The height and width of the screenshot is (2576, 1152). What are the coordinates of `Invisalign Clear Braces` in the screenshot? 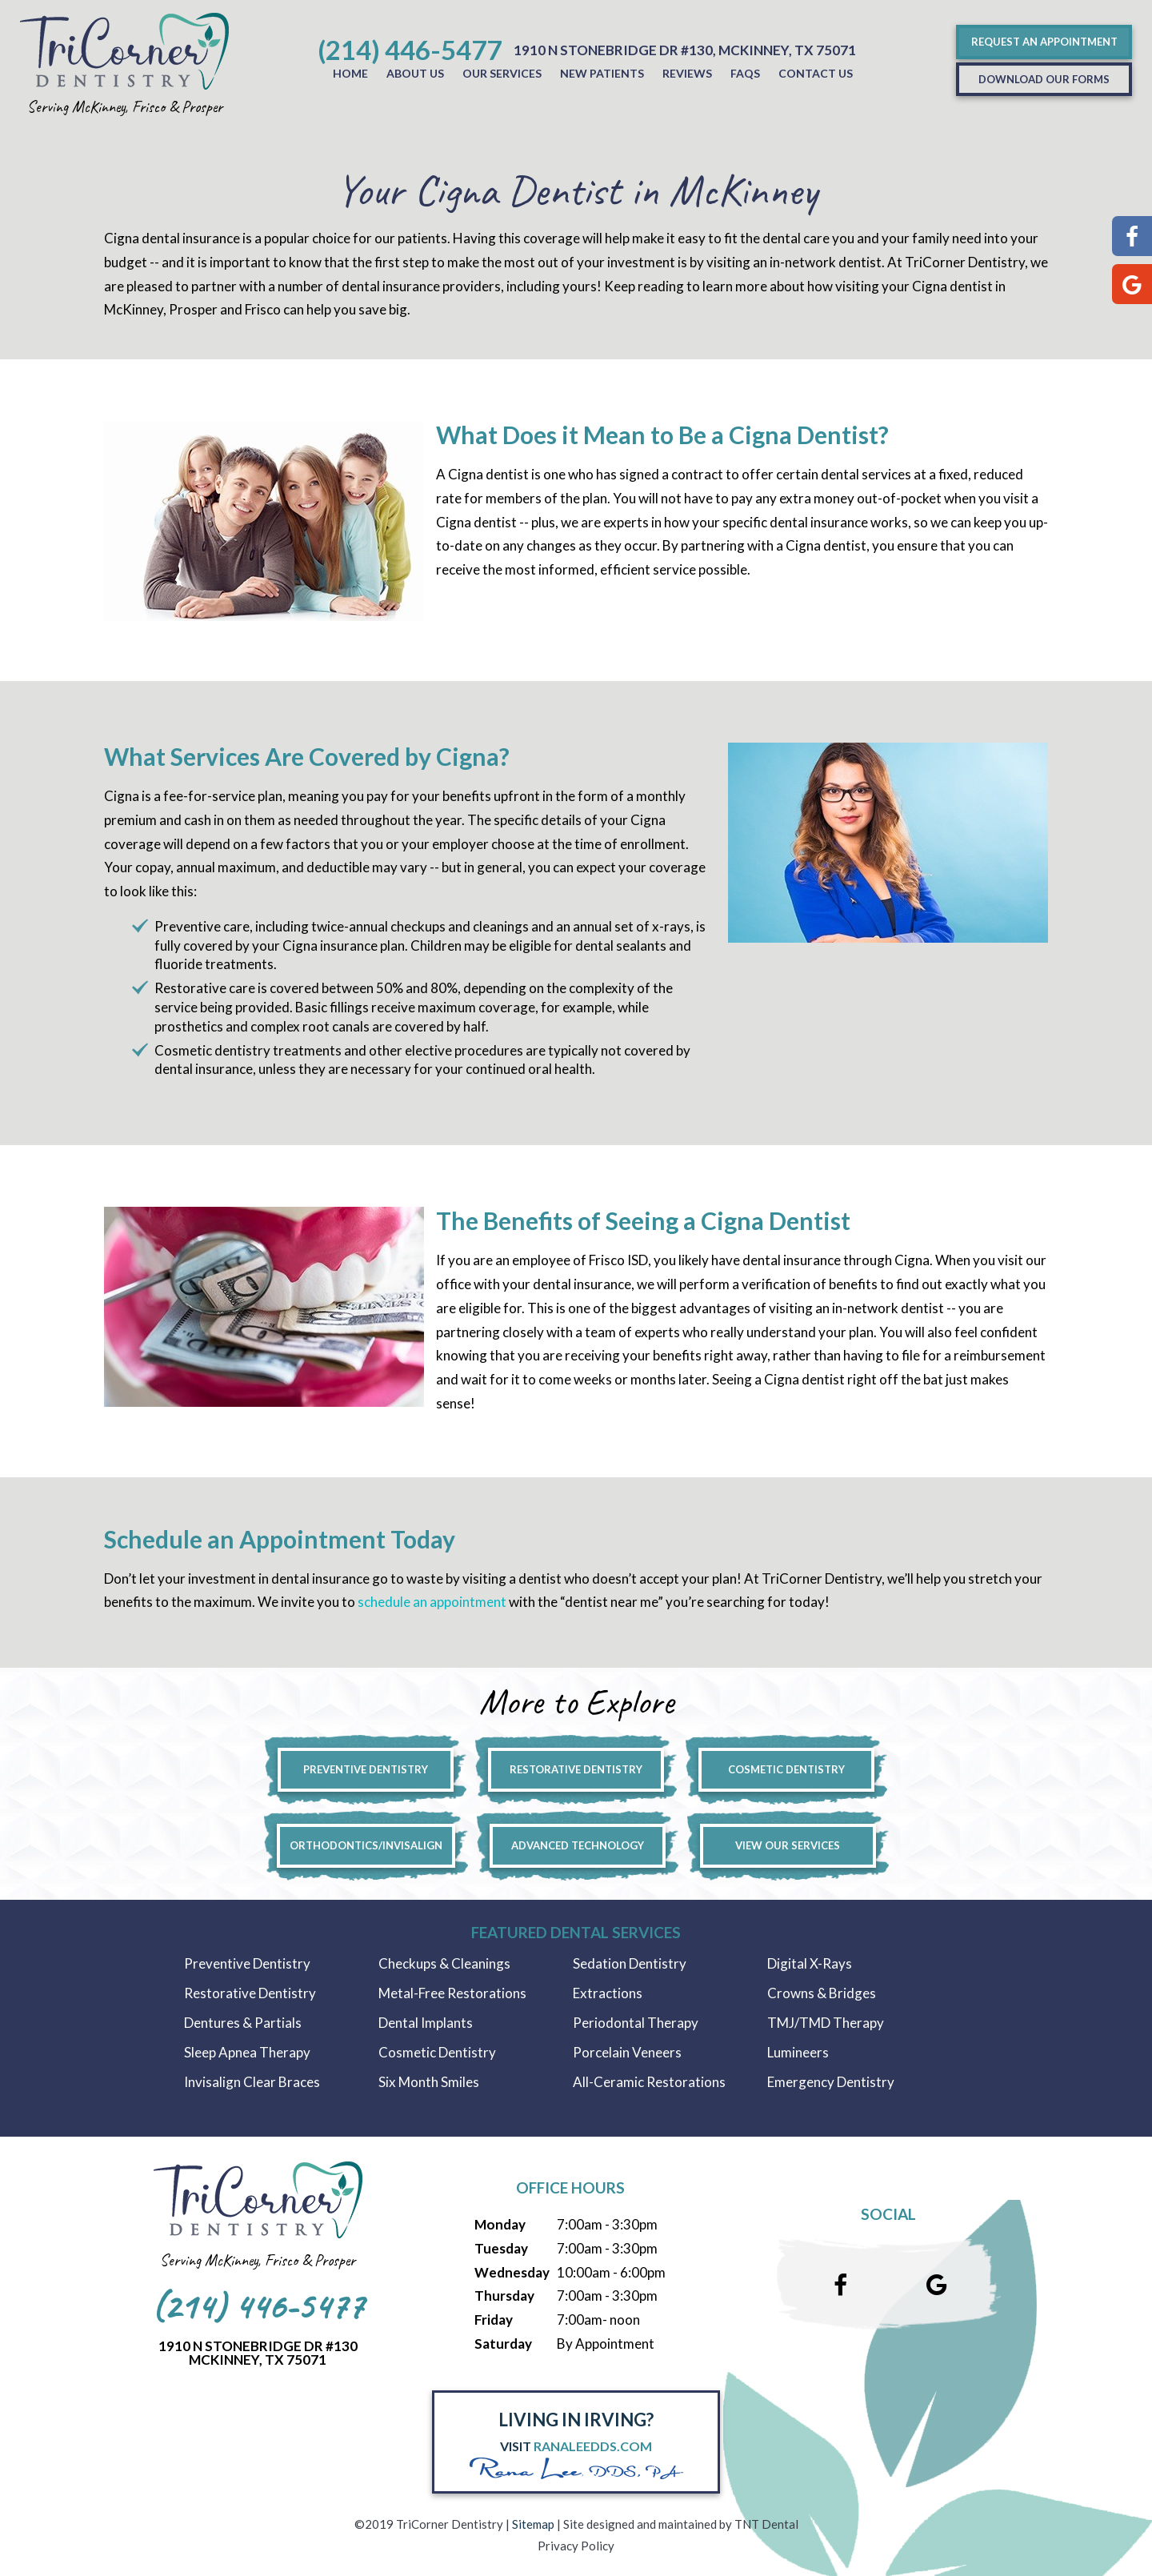 It's located at (252, 2082).